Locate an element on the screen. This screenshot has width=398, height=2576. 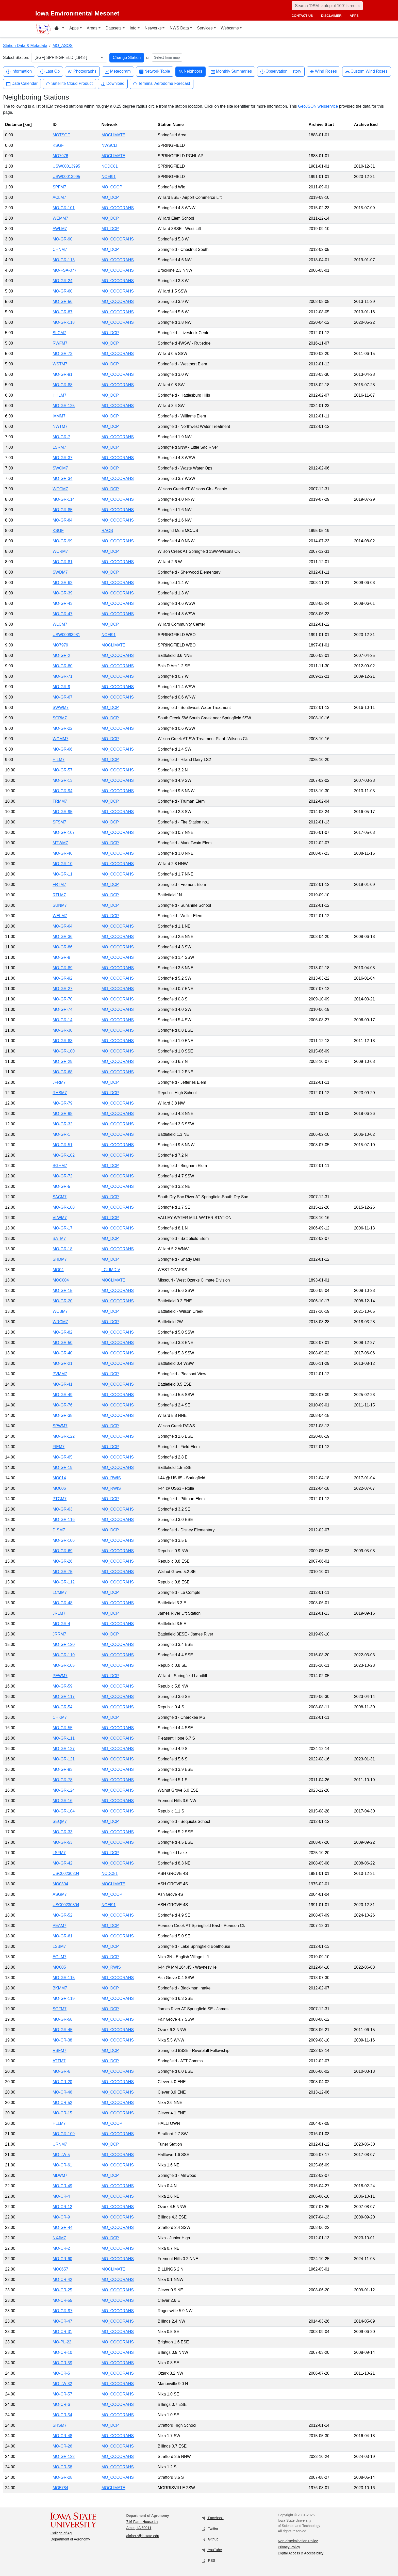
MO-CR-12 is located at coordinates (62, 2207).